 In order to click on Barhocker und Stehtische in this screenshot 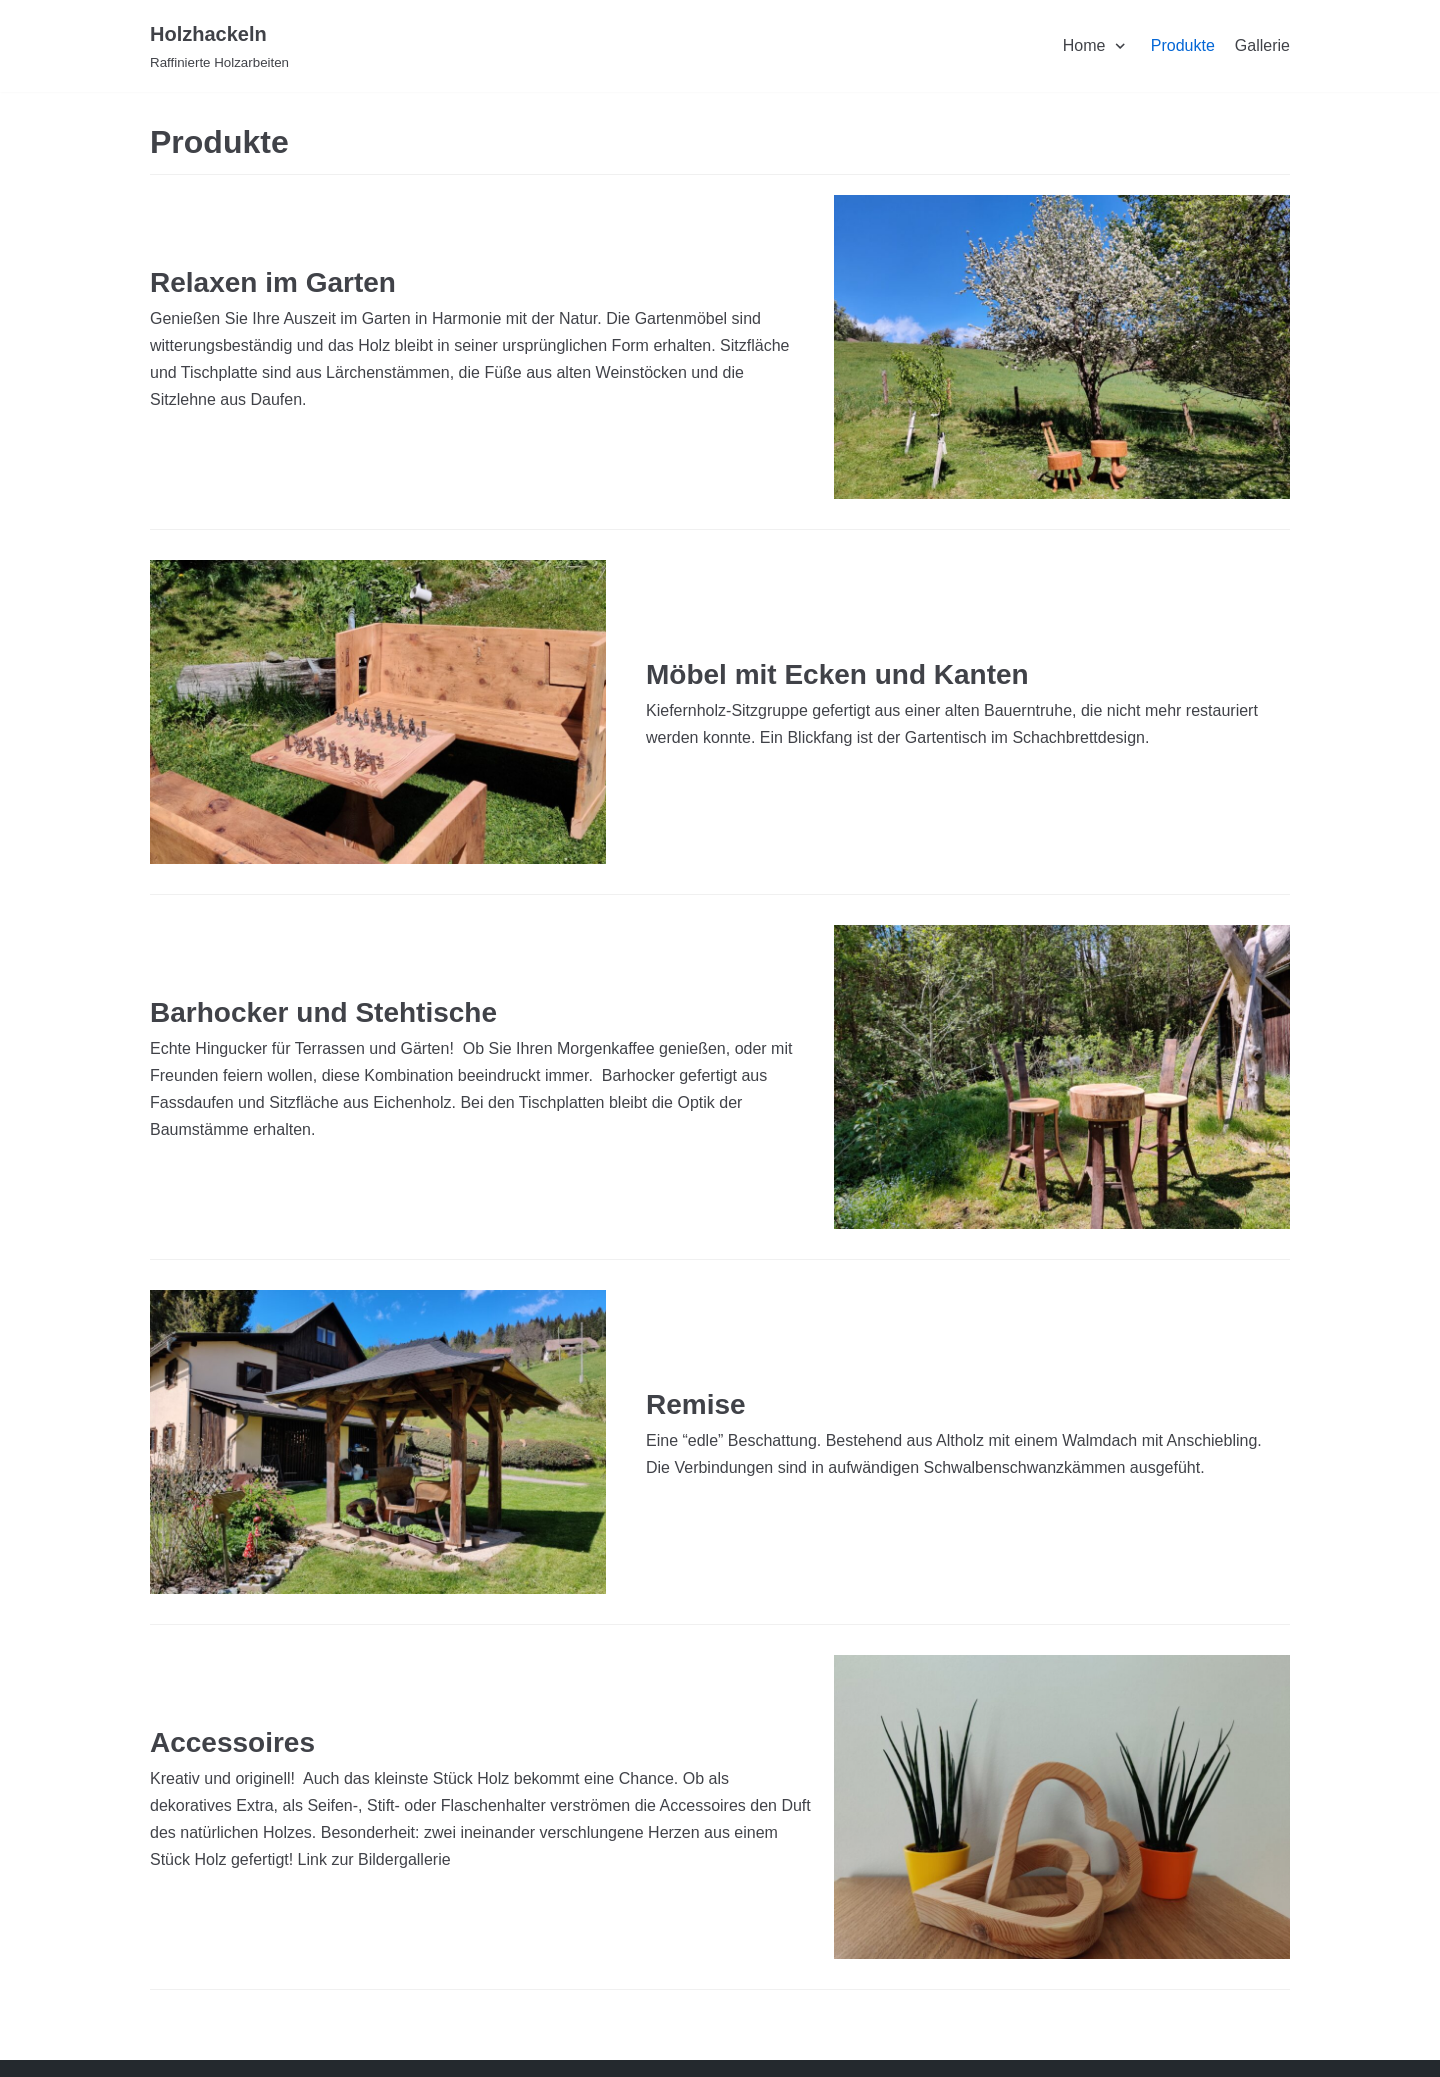, I will do `click(323, 1012)`.